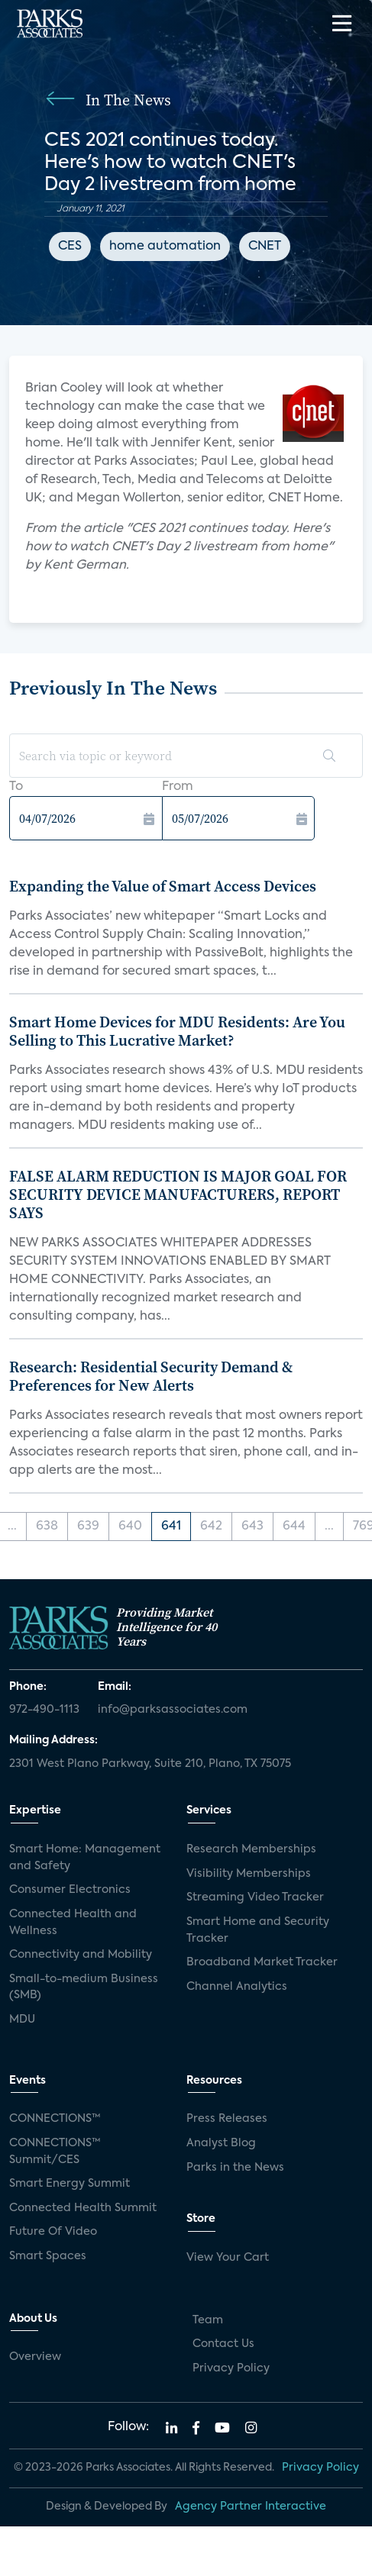 The height and width of the screenshot is (2576, 372). Describe the element at coordinates (231, 2368) in the screenshot. I see `Privacy Policy` at that location.